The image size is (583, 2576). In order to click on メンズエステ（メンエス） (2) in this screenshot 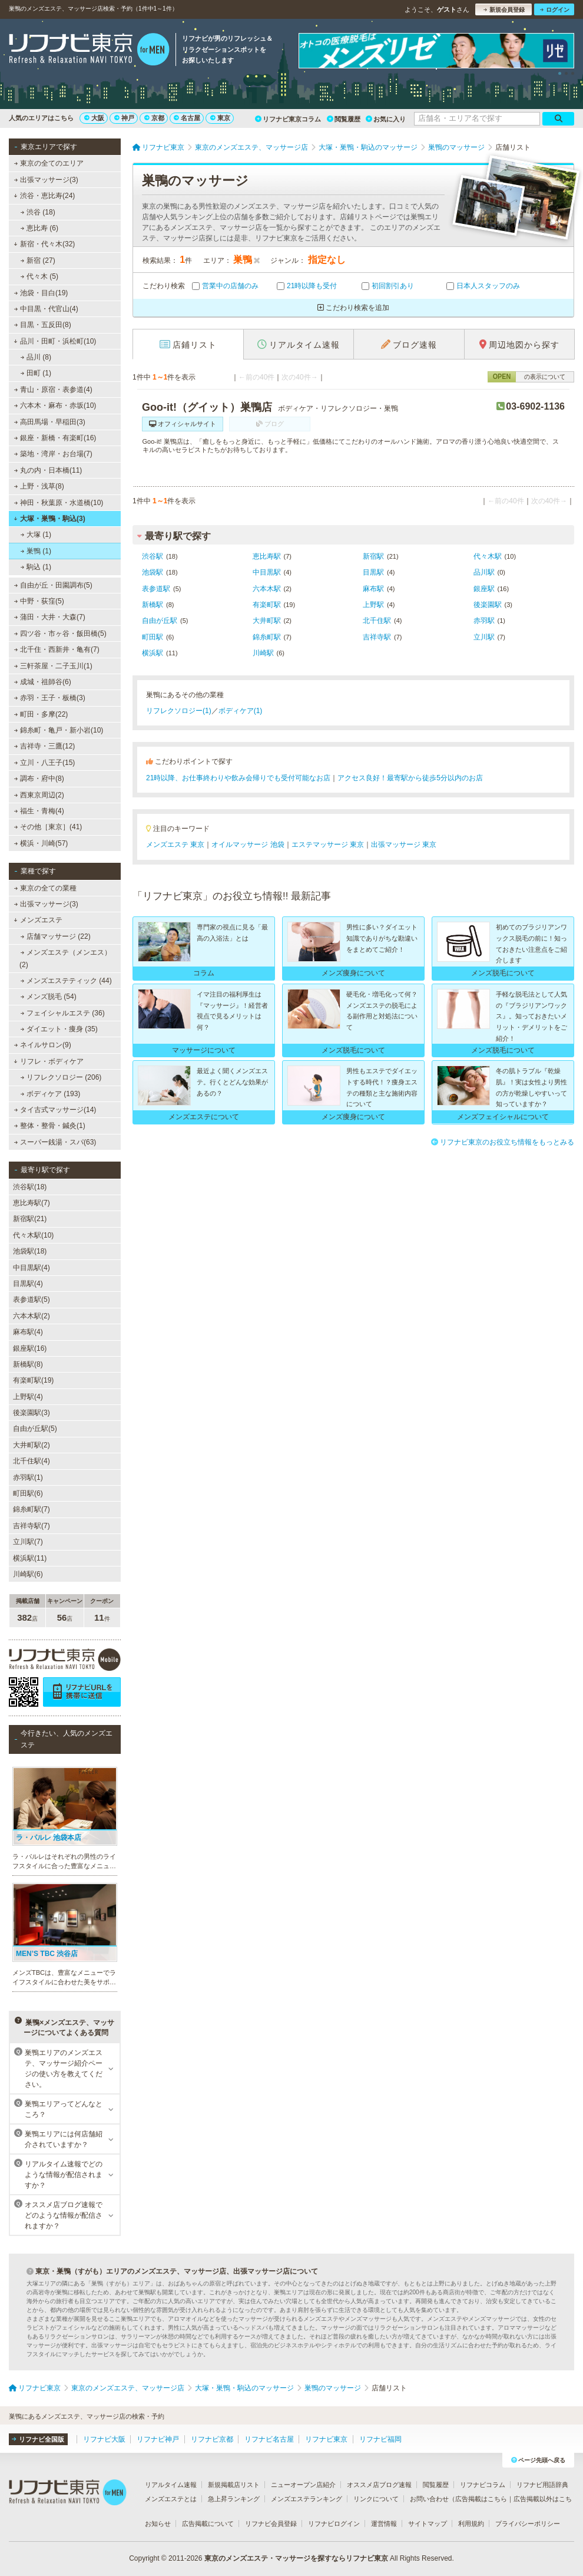, I will do `click(65, 958)`.